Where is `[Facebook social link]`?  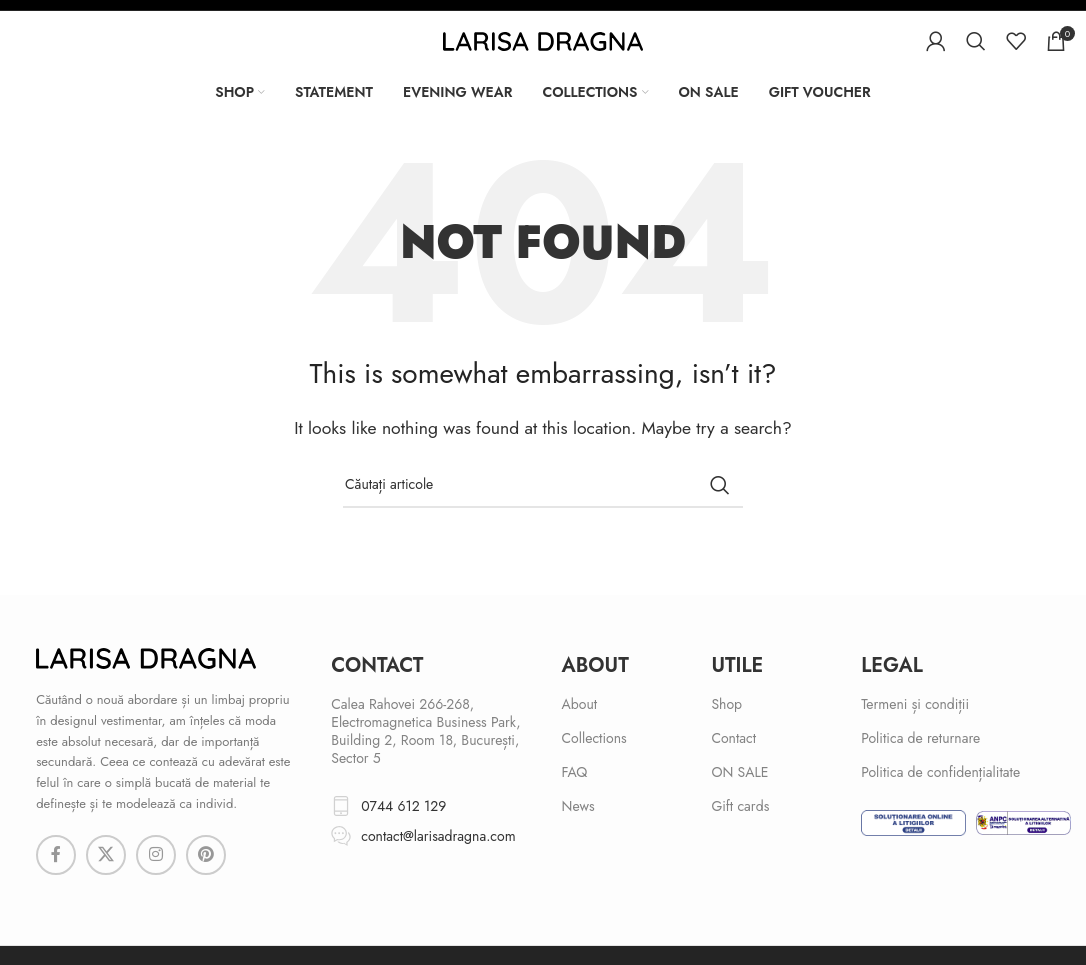
[Facebook social link] is located at coordinates (56, 855).